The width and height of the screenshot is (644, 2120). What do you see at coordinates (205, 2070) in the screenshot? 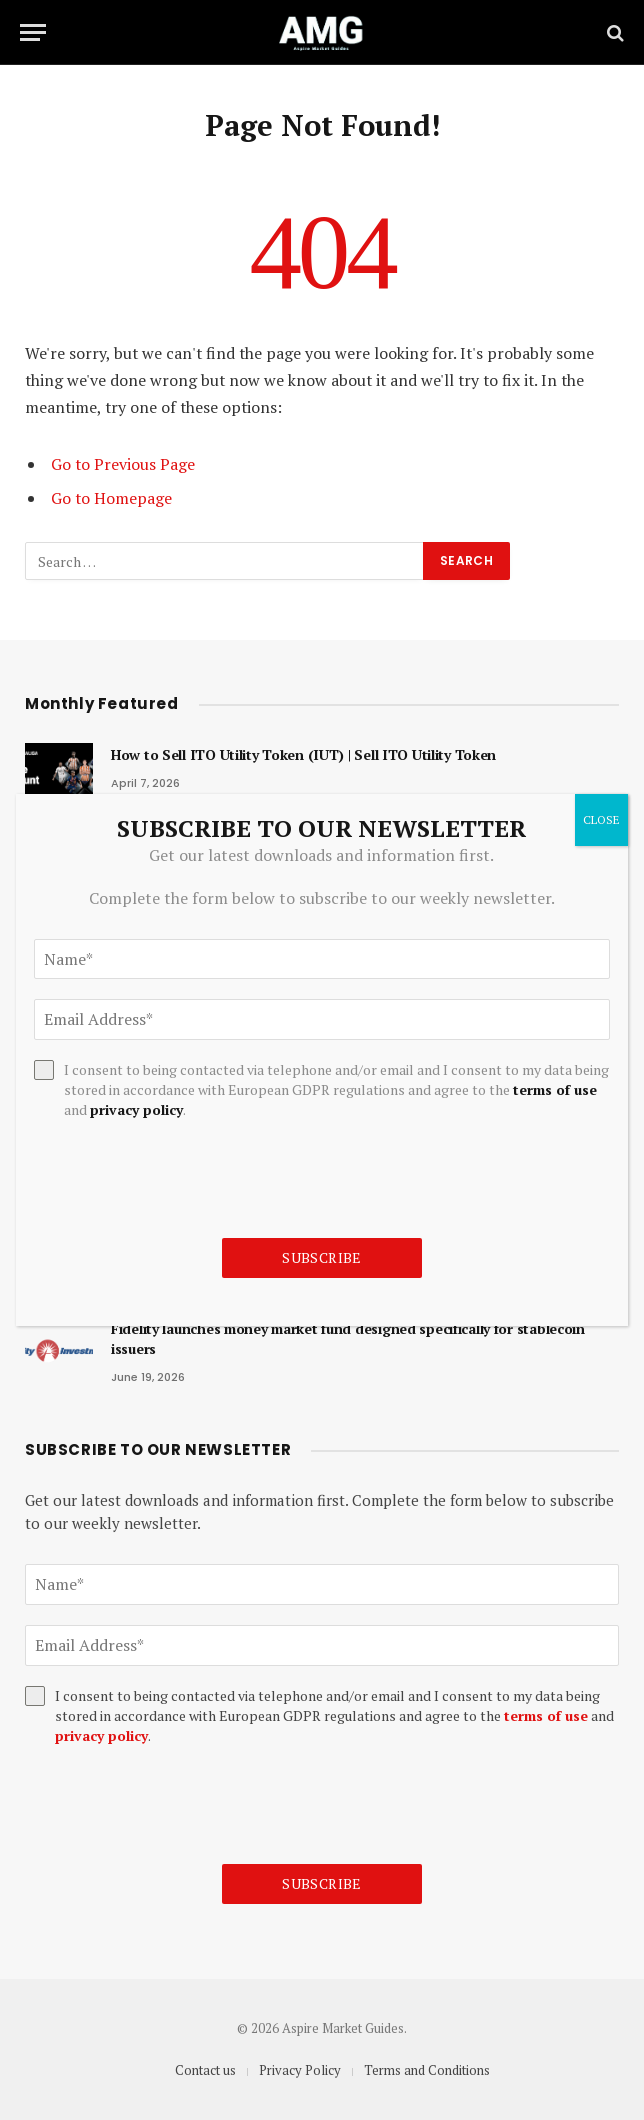
I see `Contact us` at bounding box center [205, 2070].